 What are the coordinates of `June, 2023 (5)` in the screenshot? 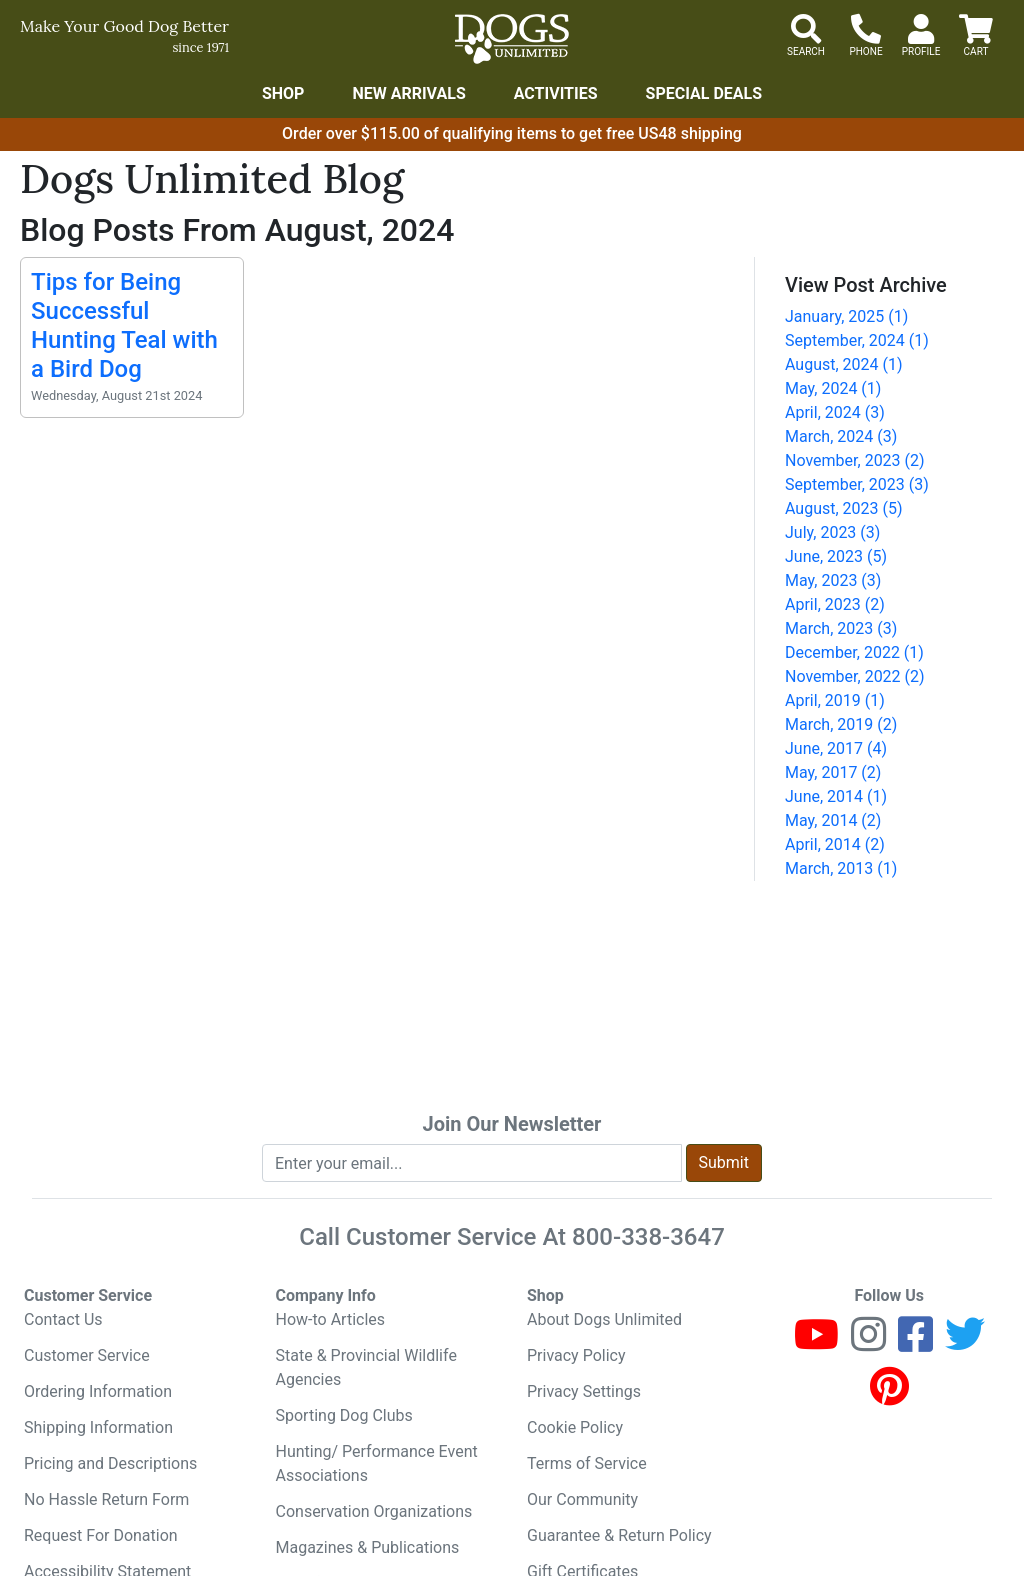 It's located at (836, 556).